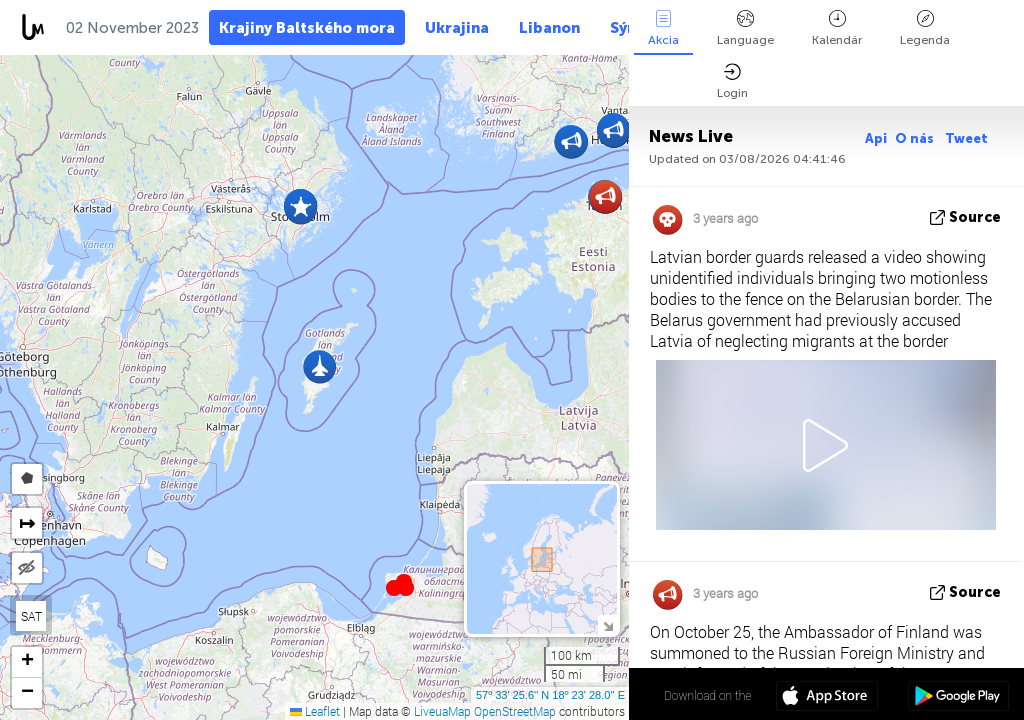  Describe the element at coordinates (549, 28) in the screenshot. I see `Libanon` at that location.